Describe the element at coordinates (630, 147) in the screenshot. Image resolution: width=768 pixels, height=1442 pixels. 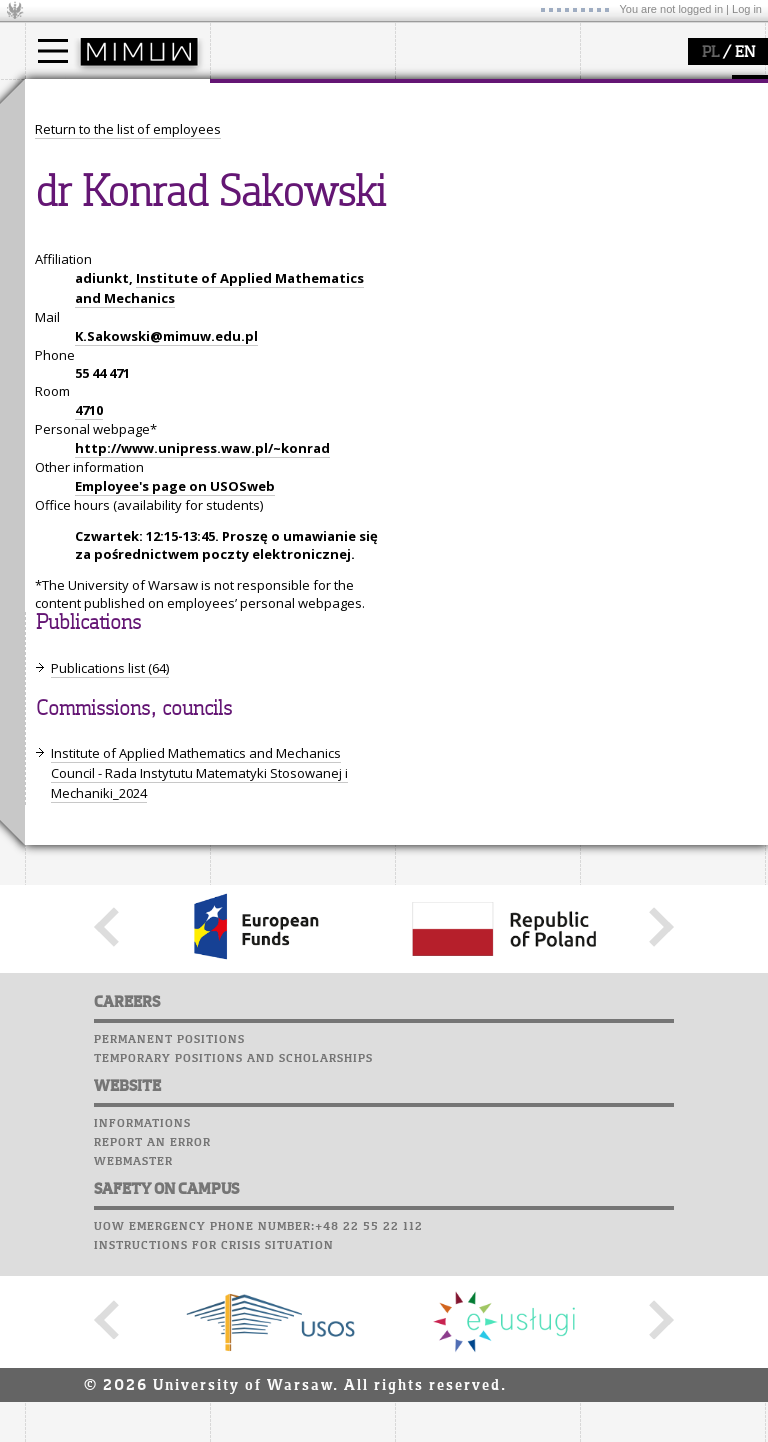
I see `Student mail` at that location.